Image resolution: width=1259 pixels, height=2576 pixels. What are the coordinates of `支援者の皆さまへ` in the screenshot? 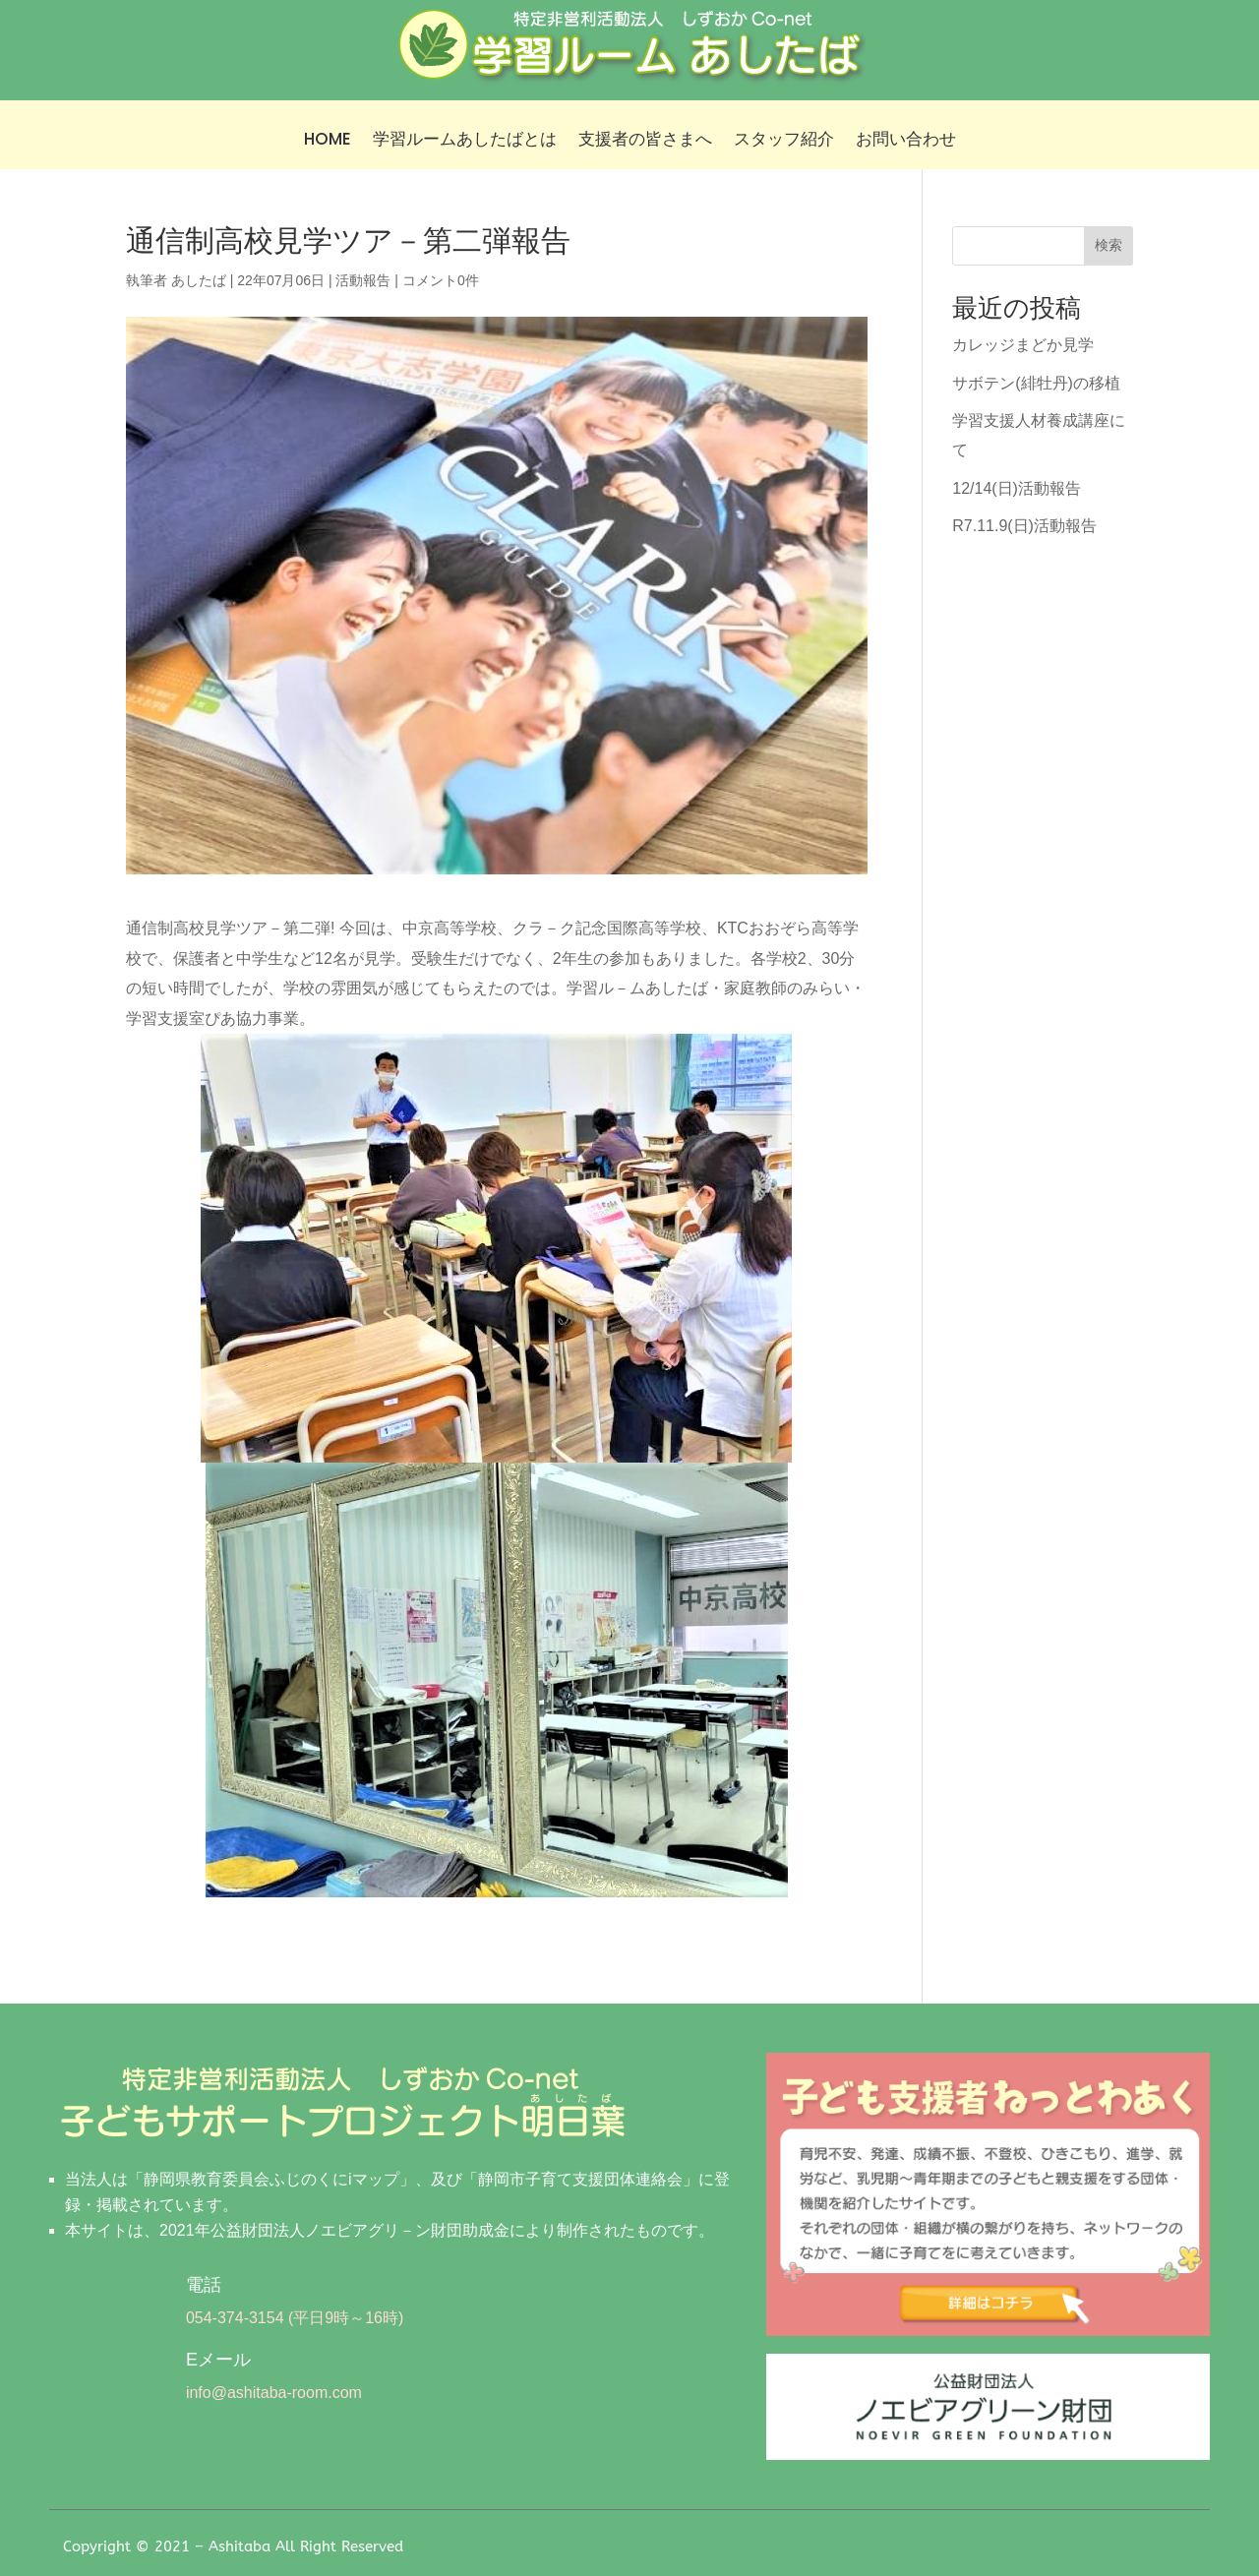 It's located at (645, 141).